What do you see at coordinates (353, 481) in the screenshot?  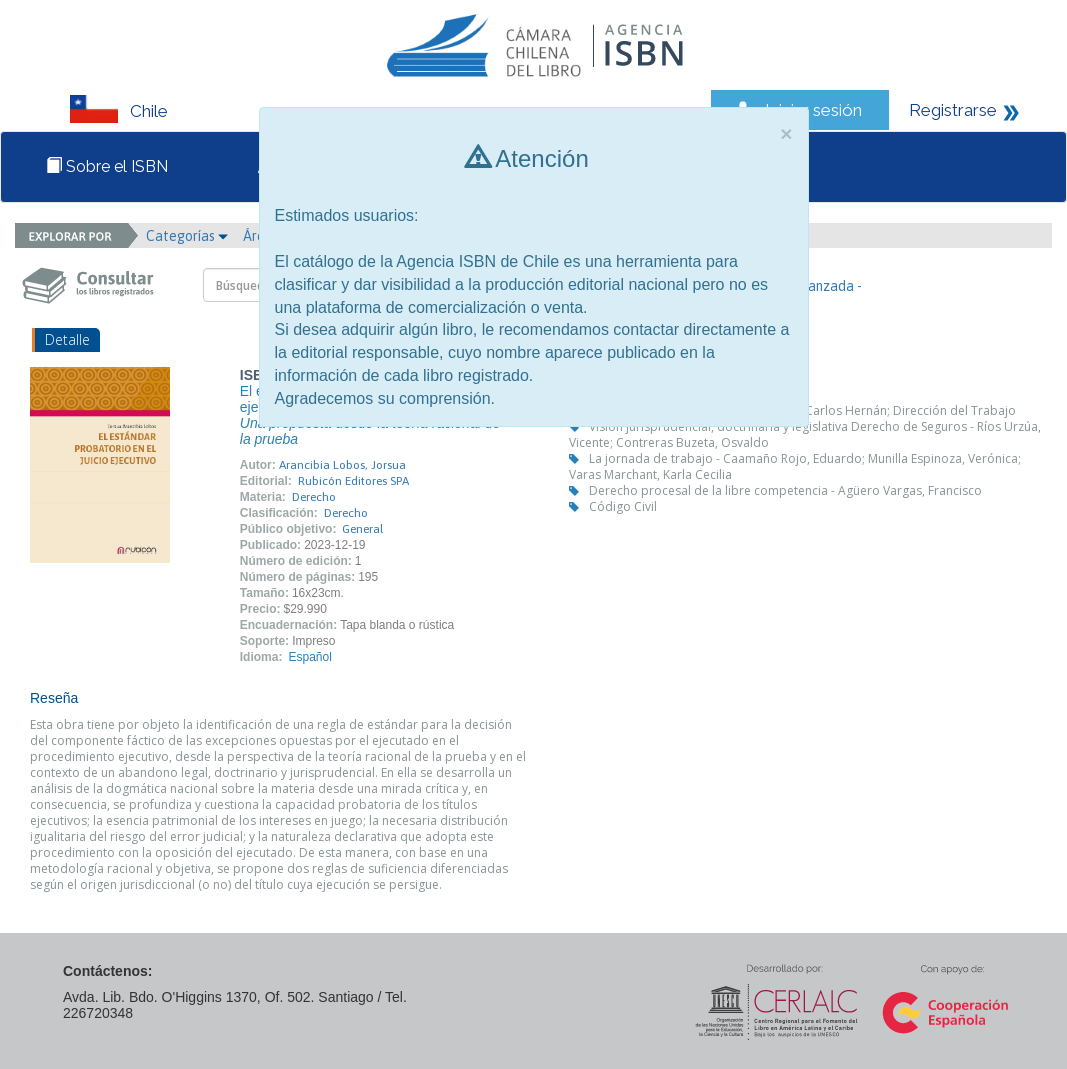 I see `Rubicón Editores SPA` at bounding box center [353, 481].